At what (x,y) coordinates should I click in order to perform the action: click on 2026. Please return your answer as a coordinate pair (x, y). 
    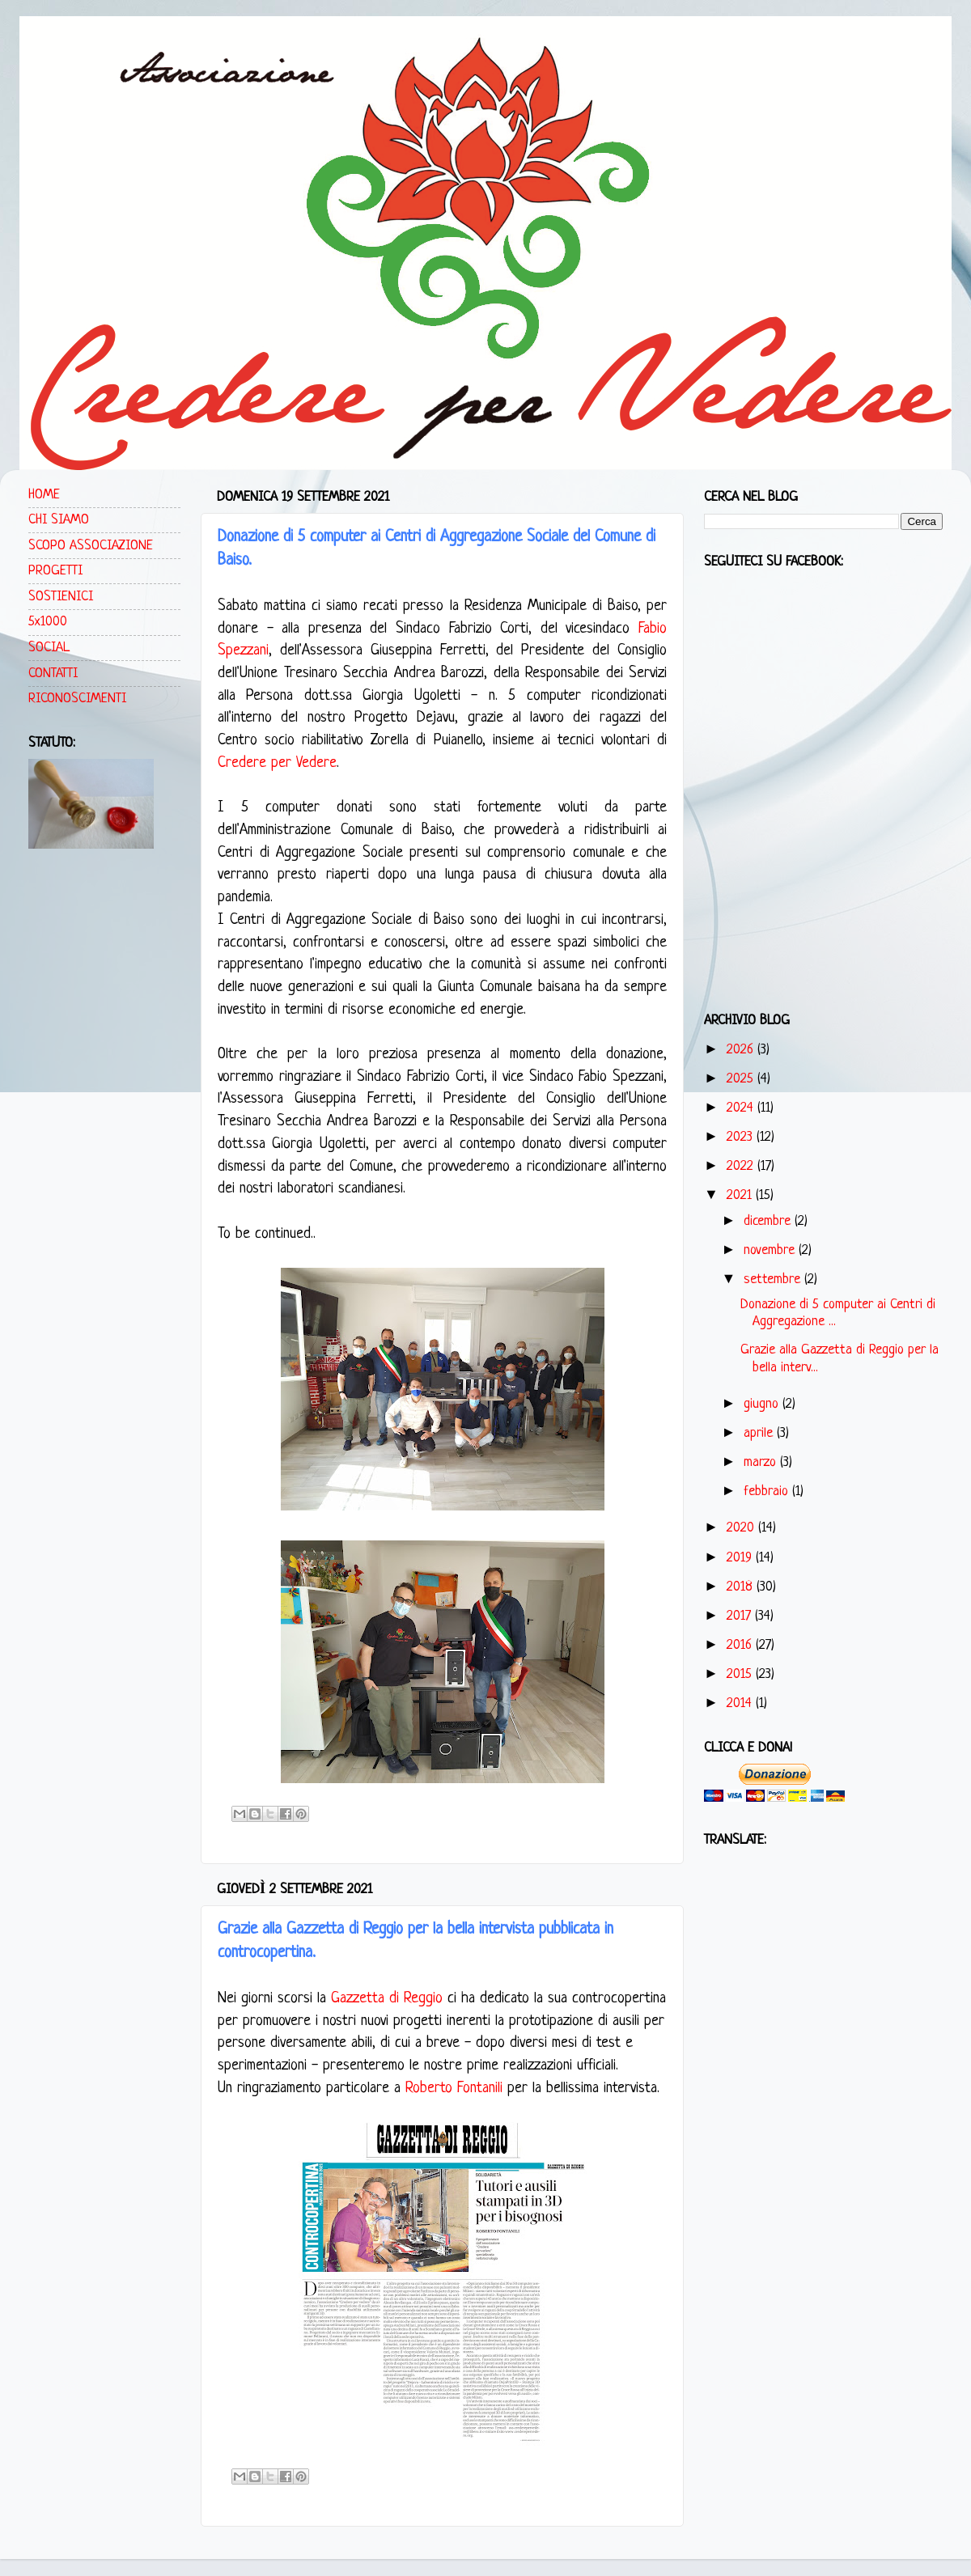
    Looking at the image, I should click on (742, 1049).